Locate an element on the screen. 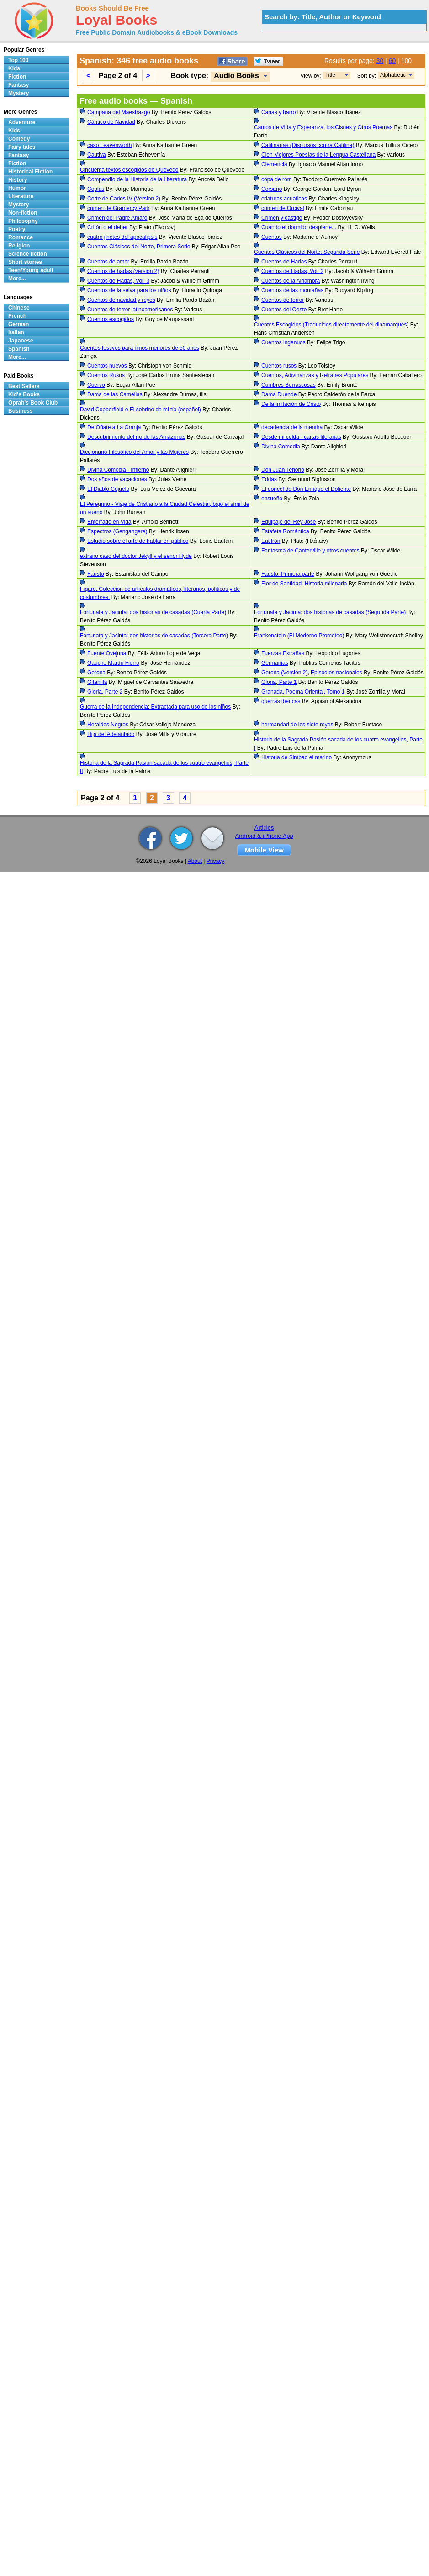 The width and height of the screenshot is (429, 2576). Oprah's Book Club is located at coordinates (33, 403).